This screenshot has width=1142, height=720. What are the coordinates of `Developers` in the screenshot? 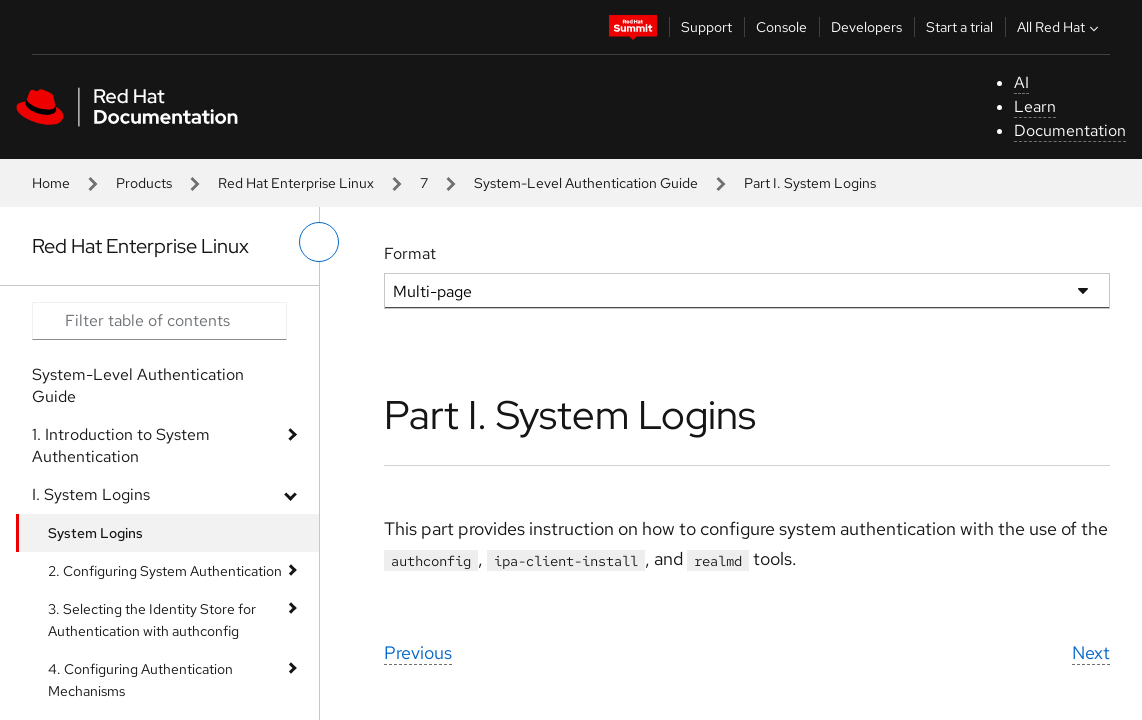 It's located at (866, 27).